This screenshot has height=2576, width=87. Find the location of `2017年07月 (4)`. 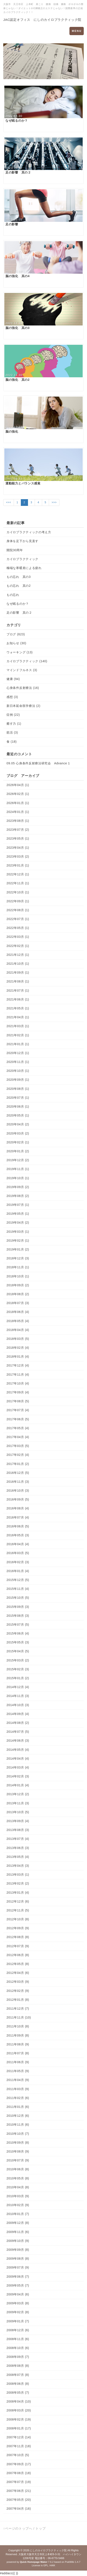

2017年07月 (4) is located at coordinates (18, 1410).